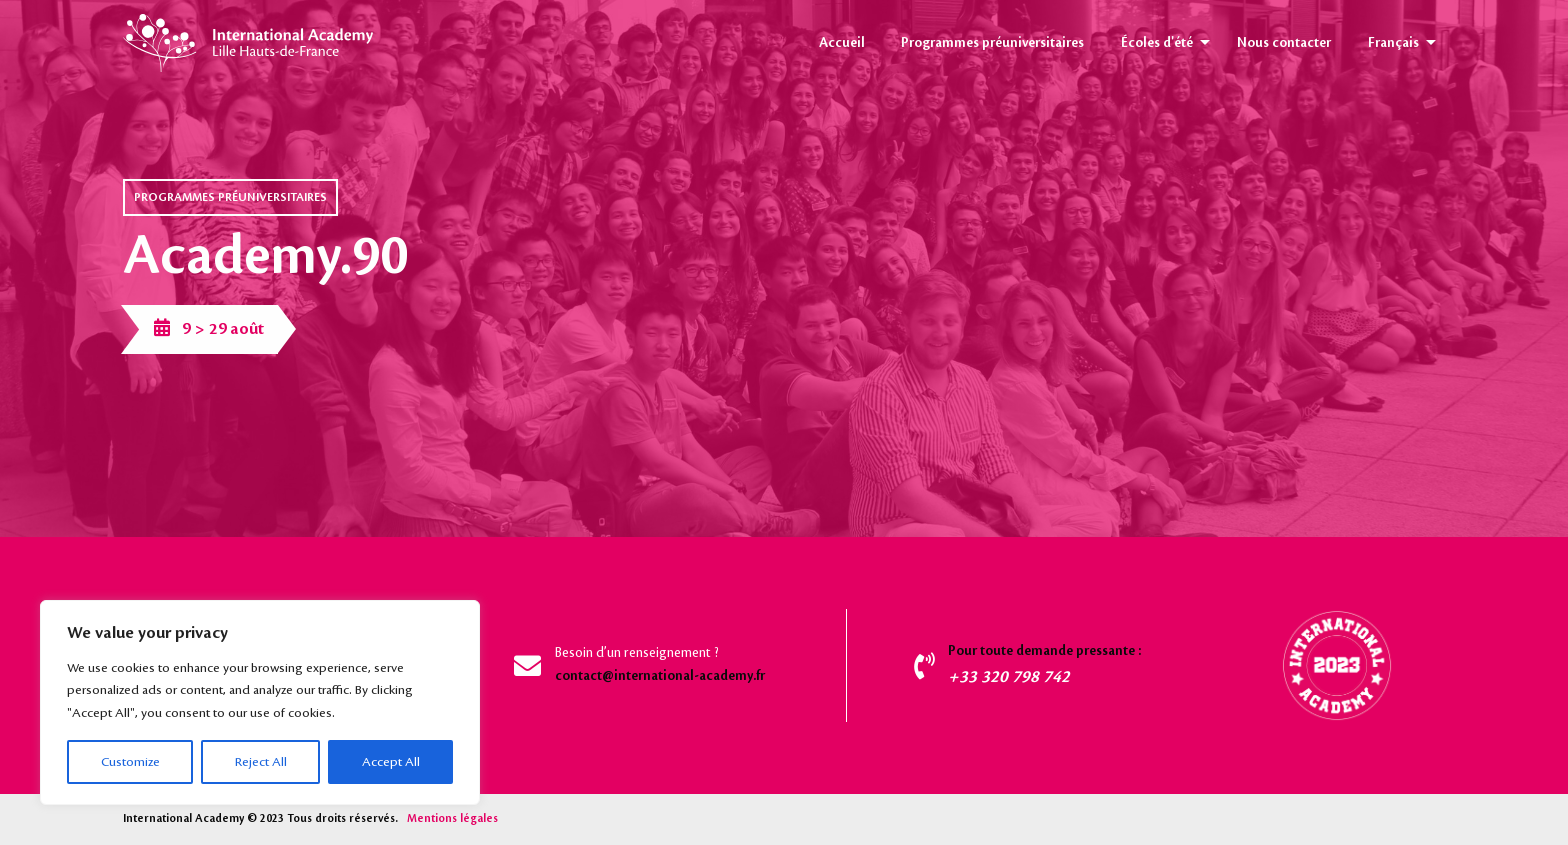  What do you see at coordinates (1284, 43) in the screenshot?
I see `Nous contacter [menuitem]` at bounding box center [1284, 43].